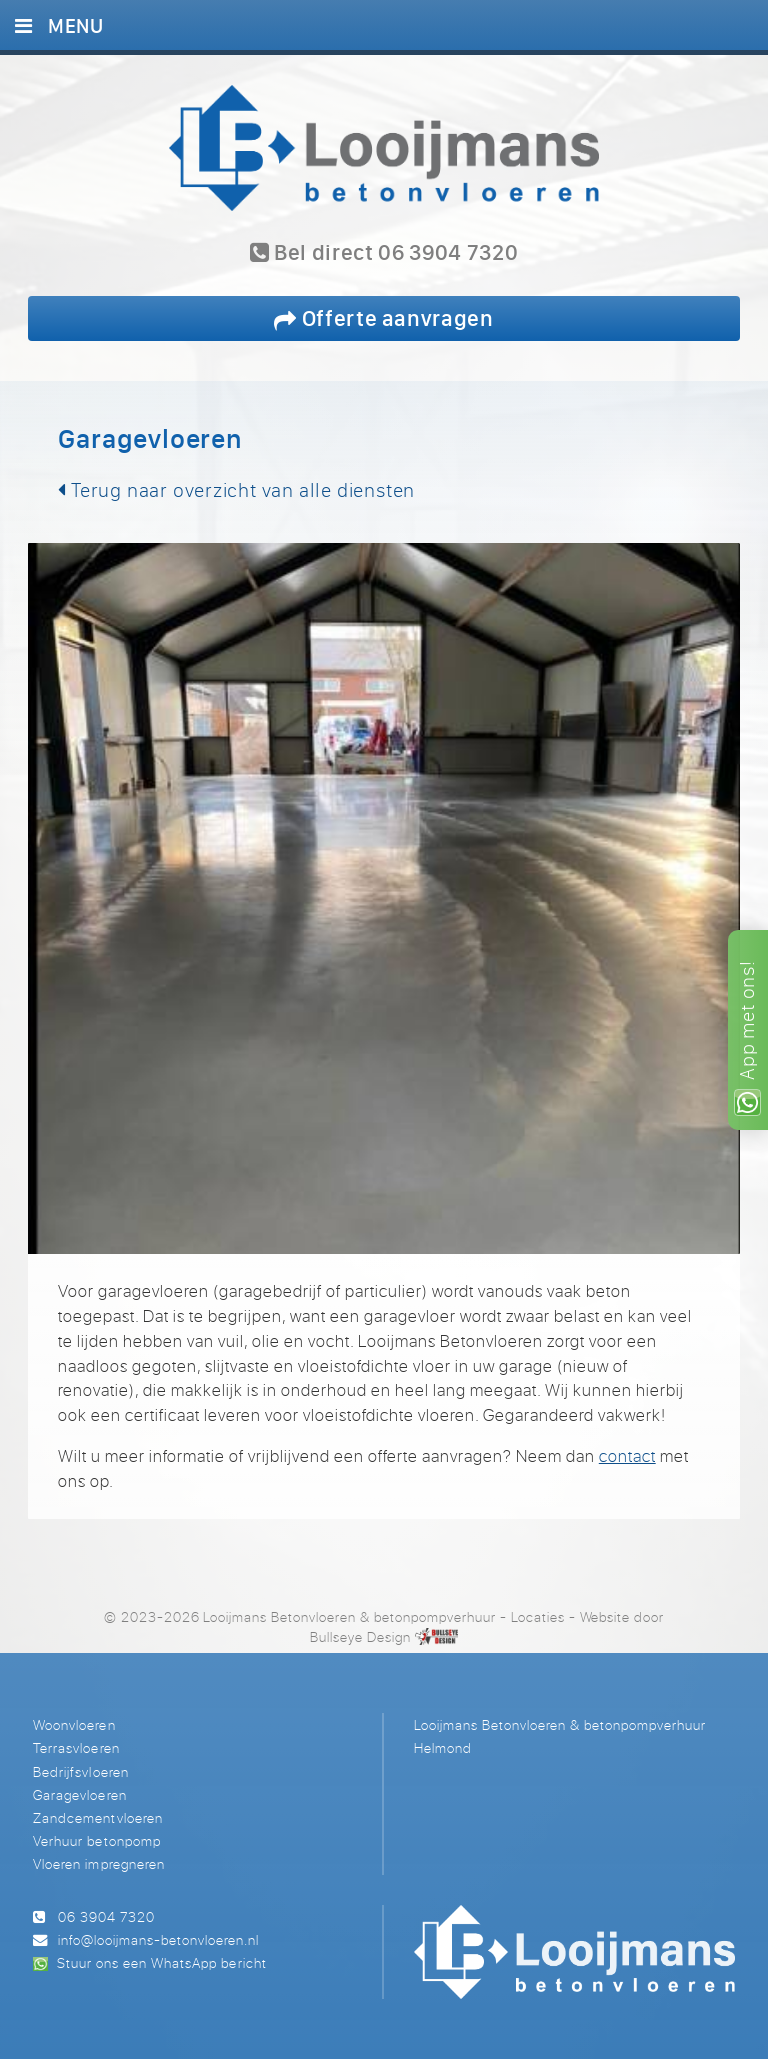  What do you see at coordinates (76, 1747) in the screenshot?
I see `Terrasvloeren` at bounding box center [76, 1747].